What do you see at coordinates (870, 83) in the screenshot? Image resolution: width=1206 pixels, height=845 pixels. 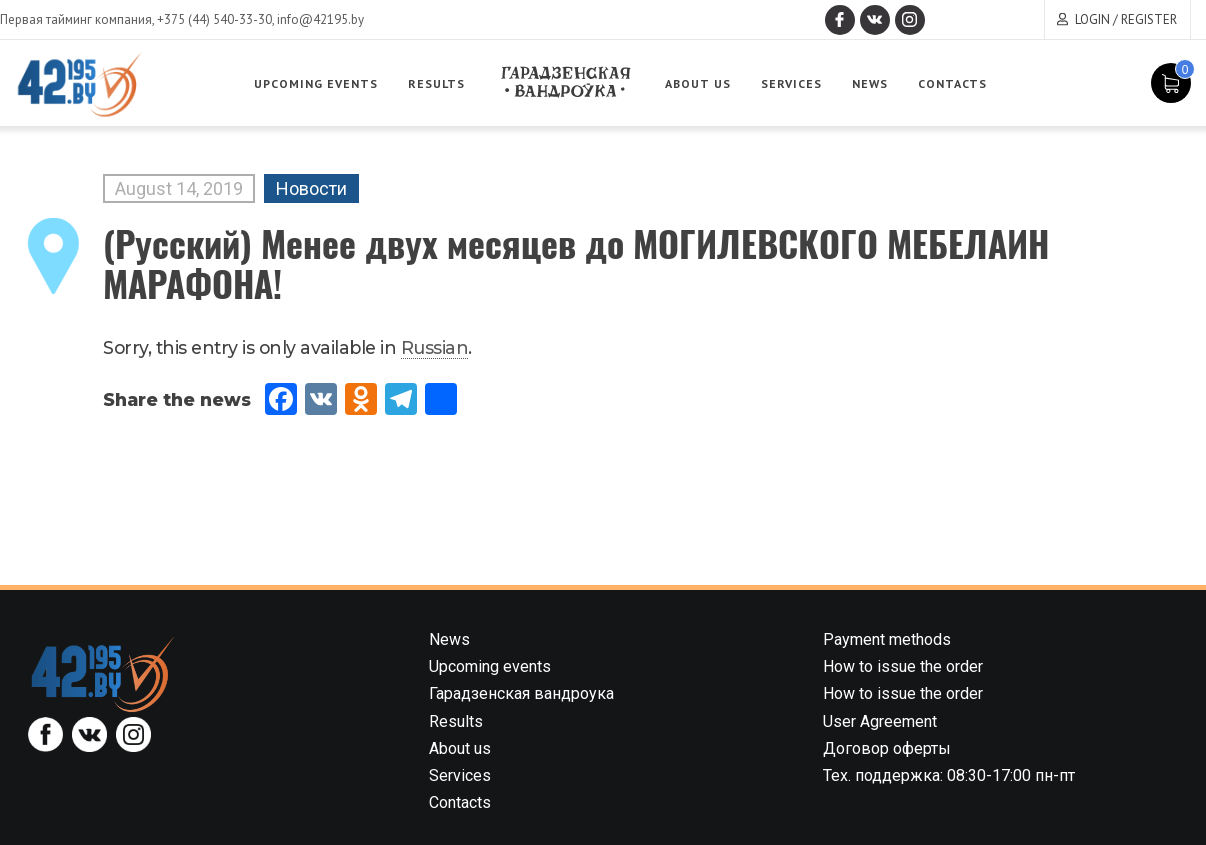 I see `News` at bounding box center [870, 83].